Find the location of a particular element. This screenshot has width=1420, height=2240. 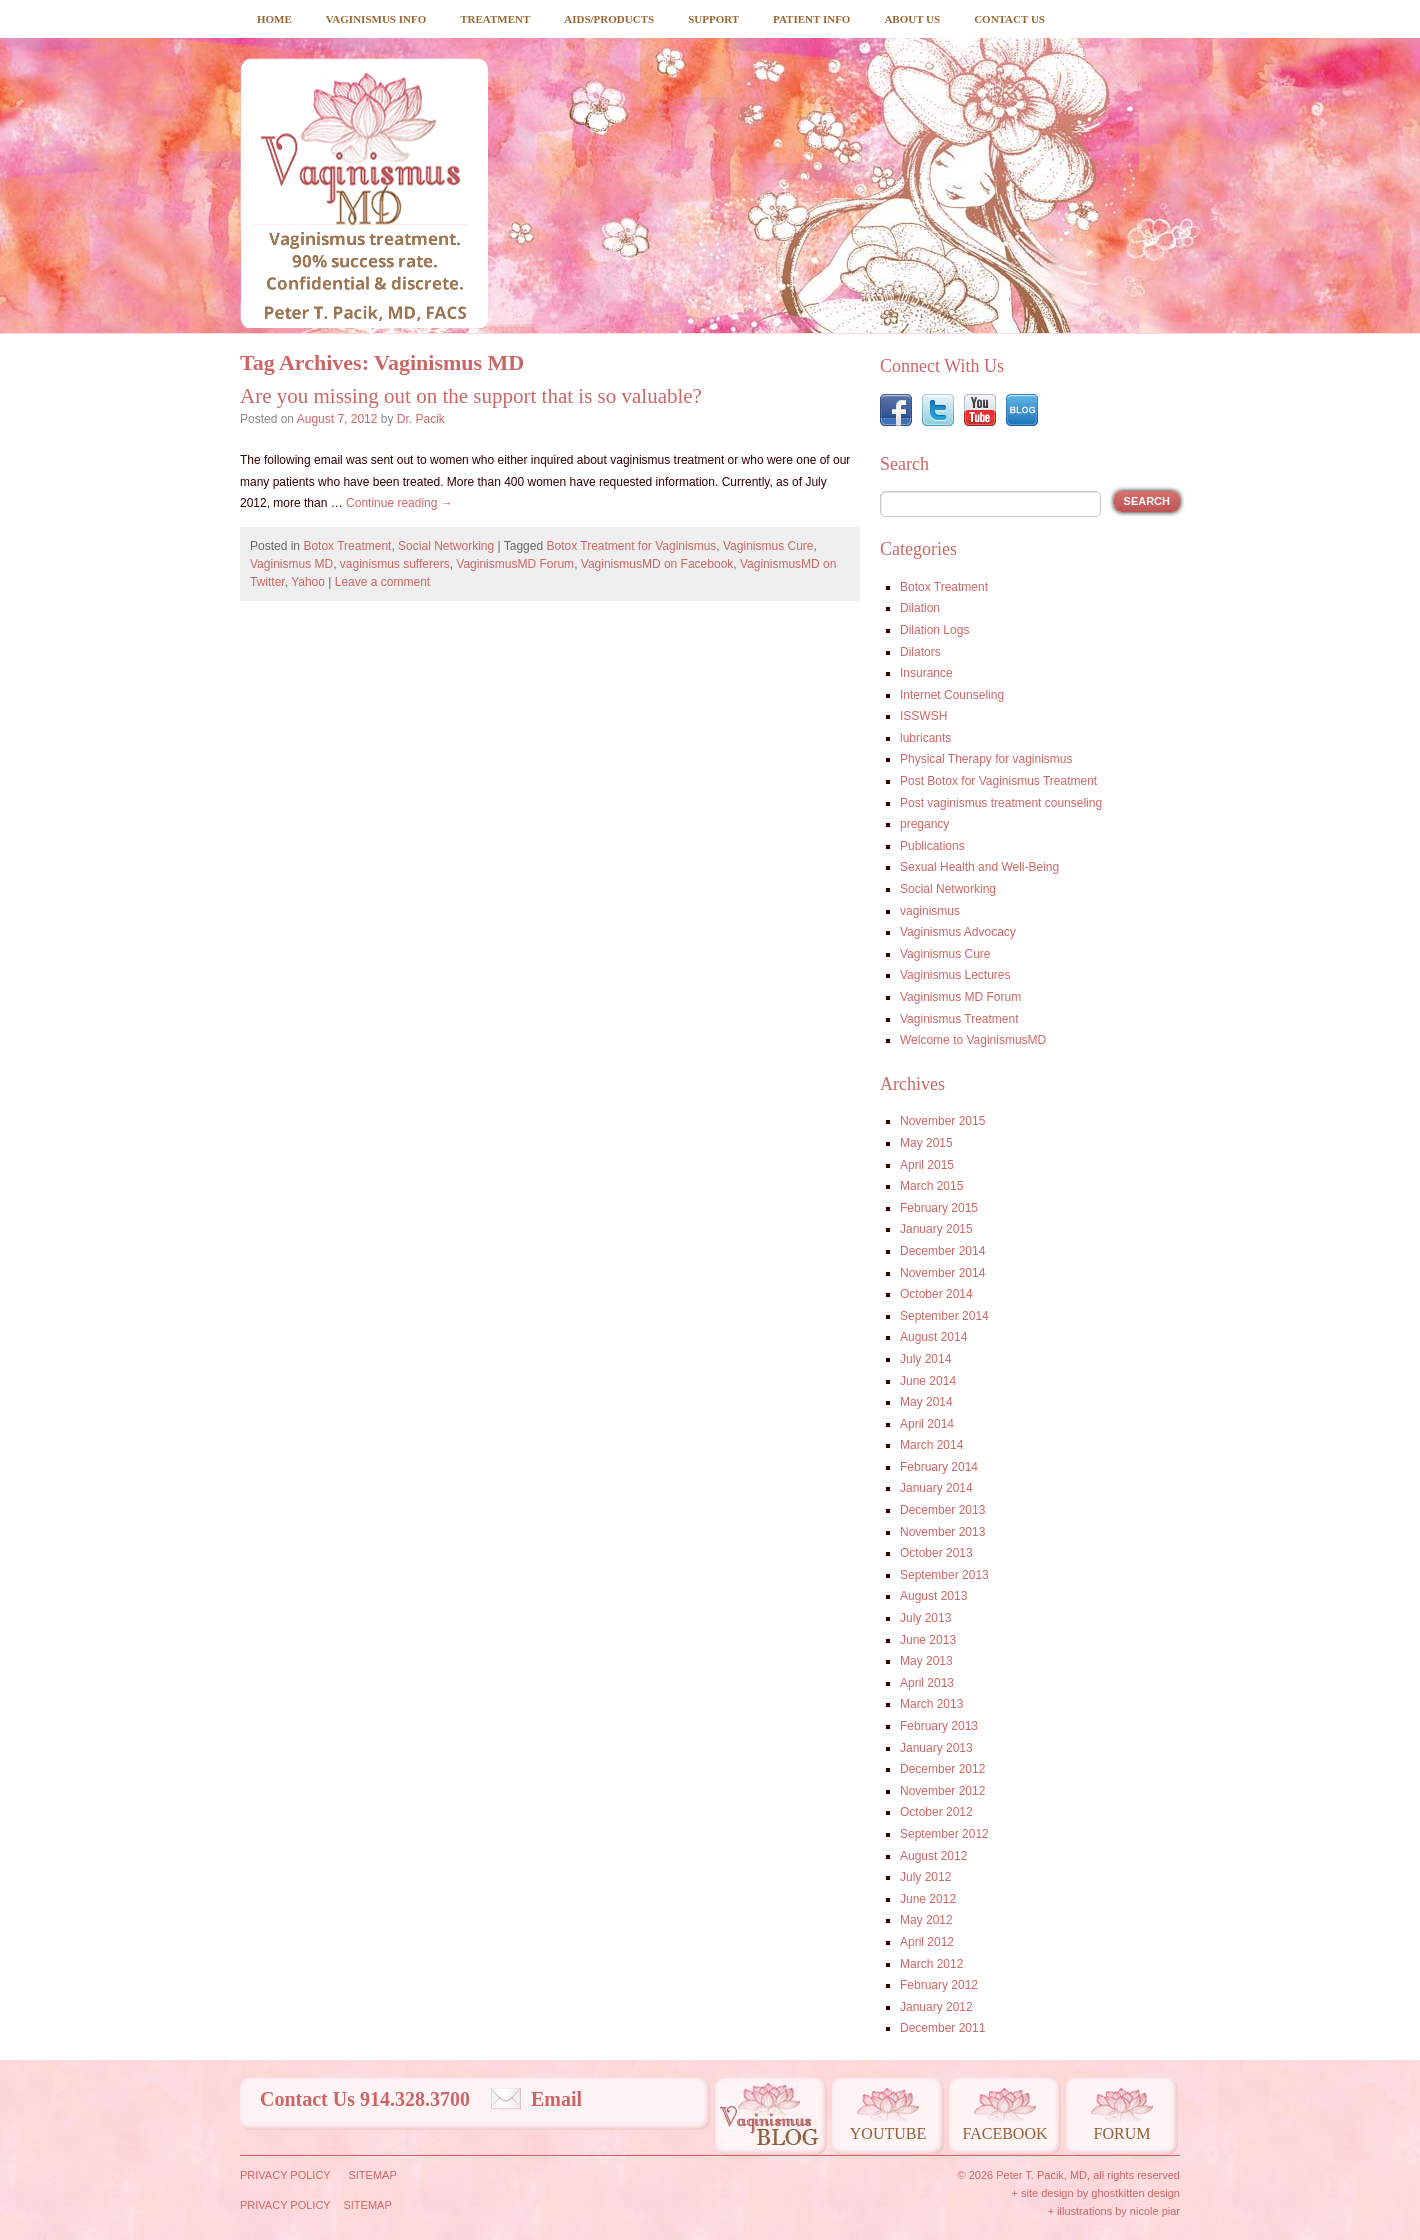

Are you missing out on the support that is so valuable? is located at coordinates (471, 396).